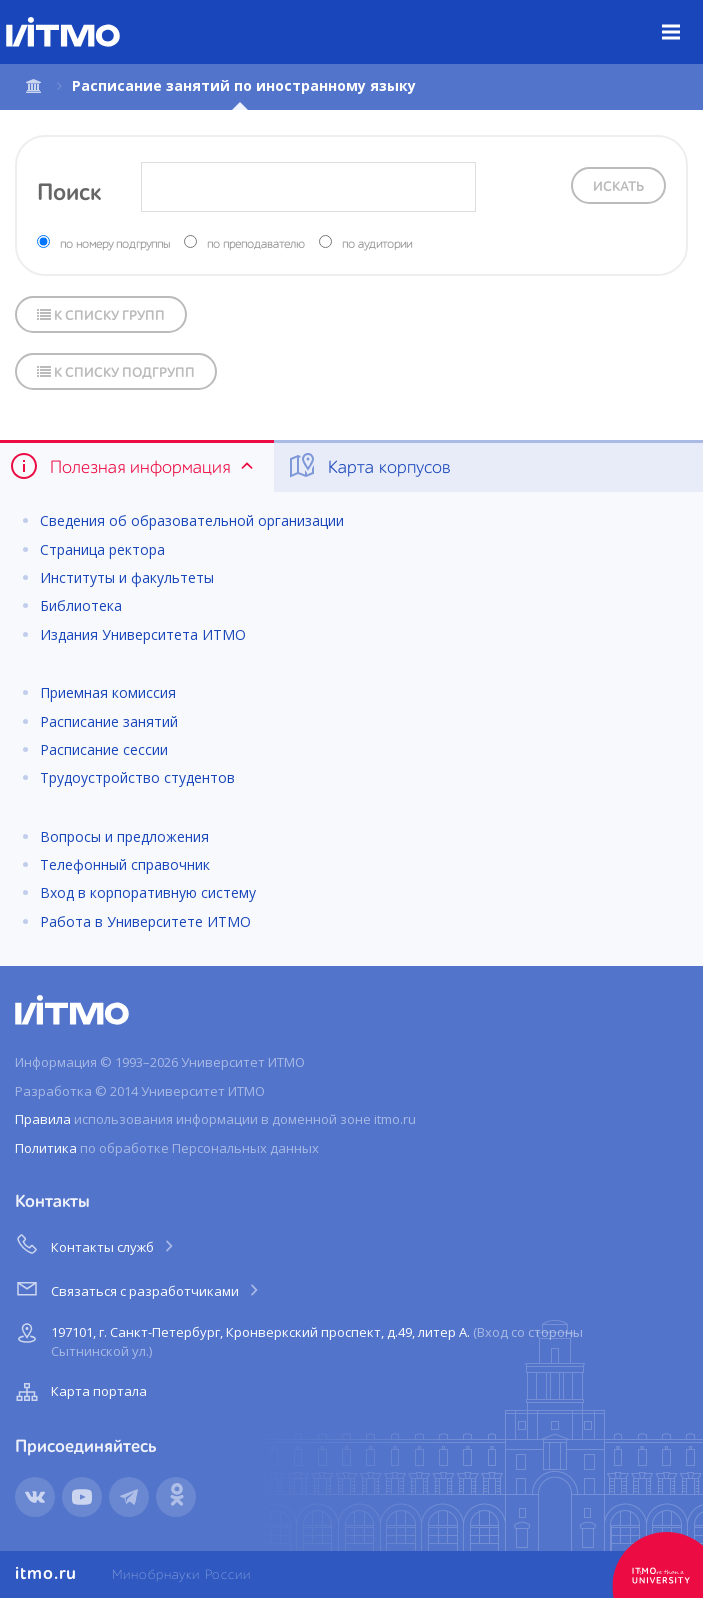 Image resolution: width=703 pixels, height=1598 pixels. What do you see at coordinates (377, 245) in the screenshot?
I see `по аудитории` at bounding box center [377, 245].